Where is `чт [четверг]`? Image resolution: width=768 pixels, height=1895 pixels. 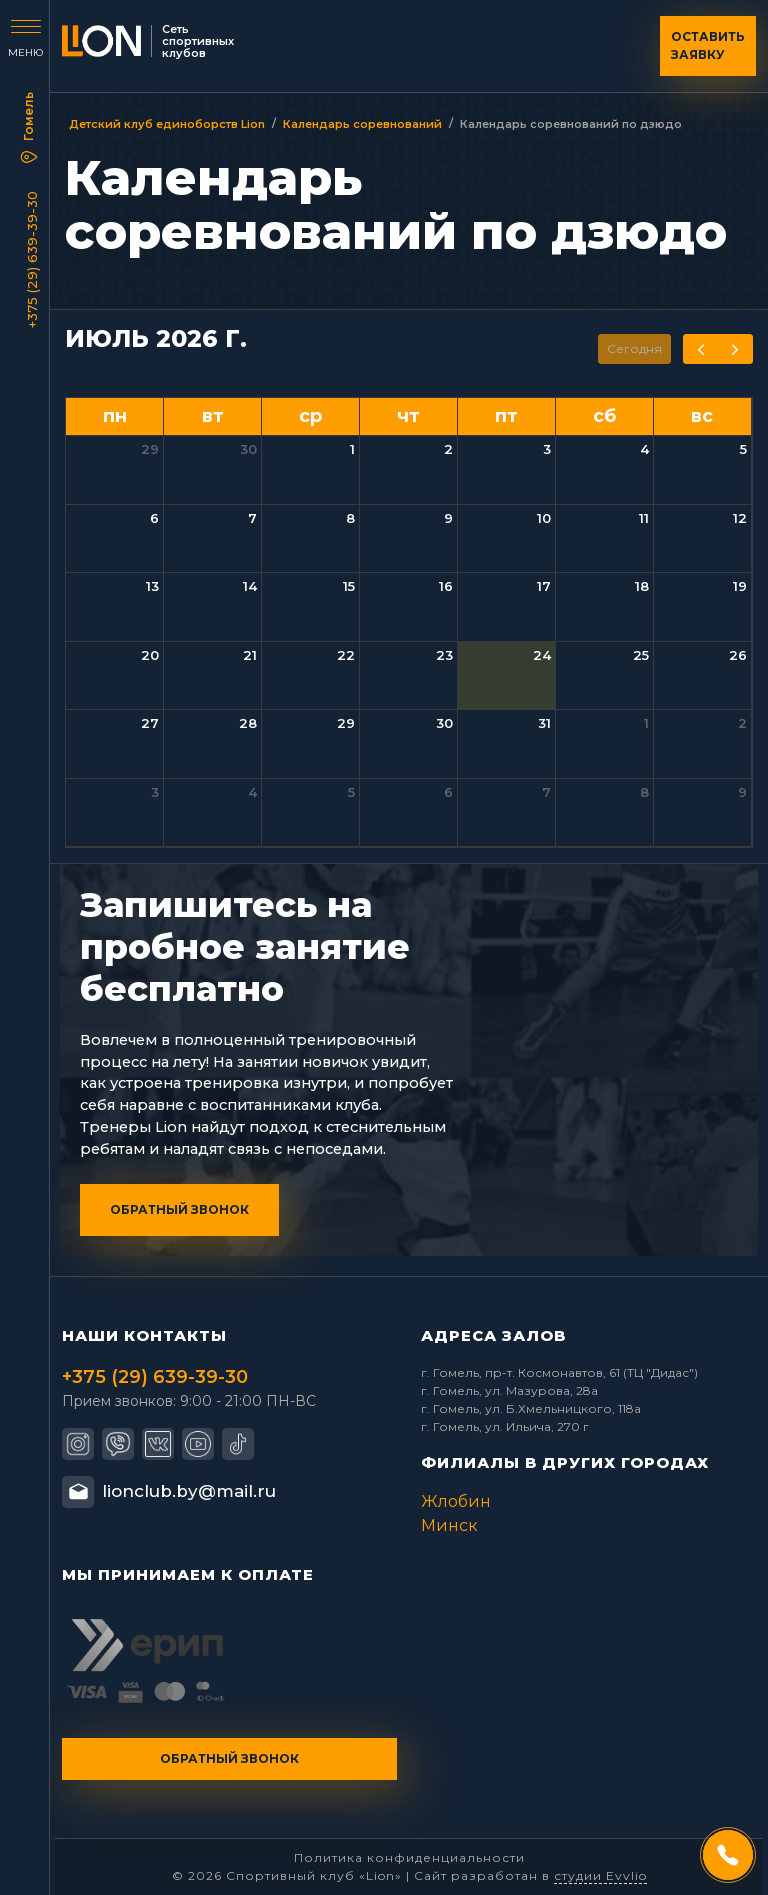
чт [четверг] is located at coordinates (408, 416).